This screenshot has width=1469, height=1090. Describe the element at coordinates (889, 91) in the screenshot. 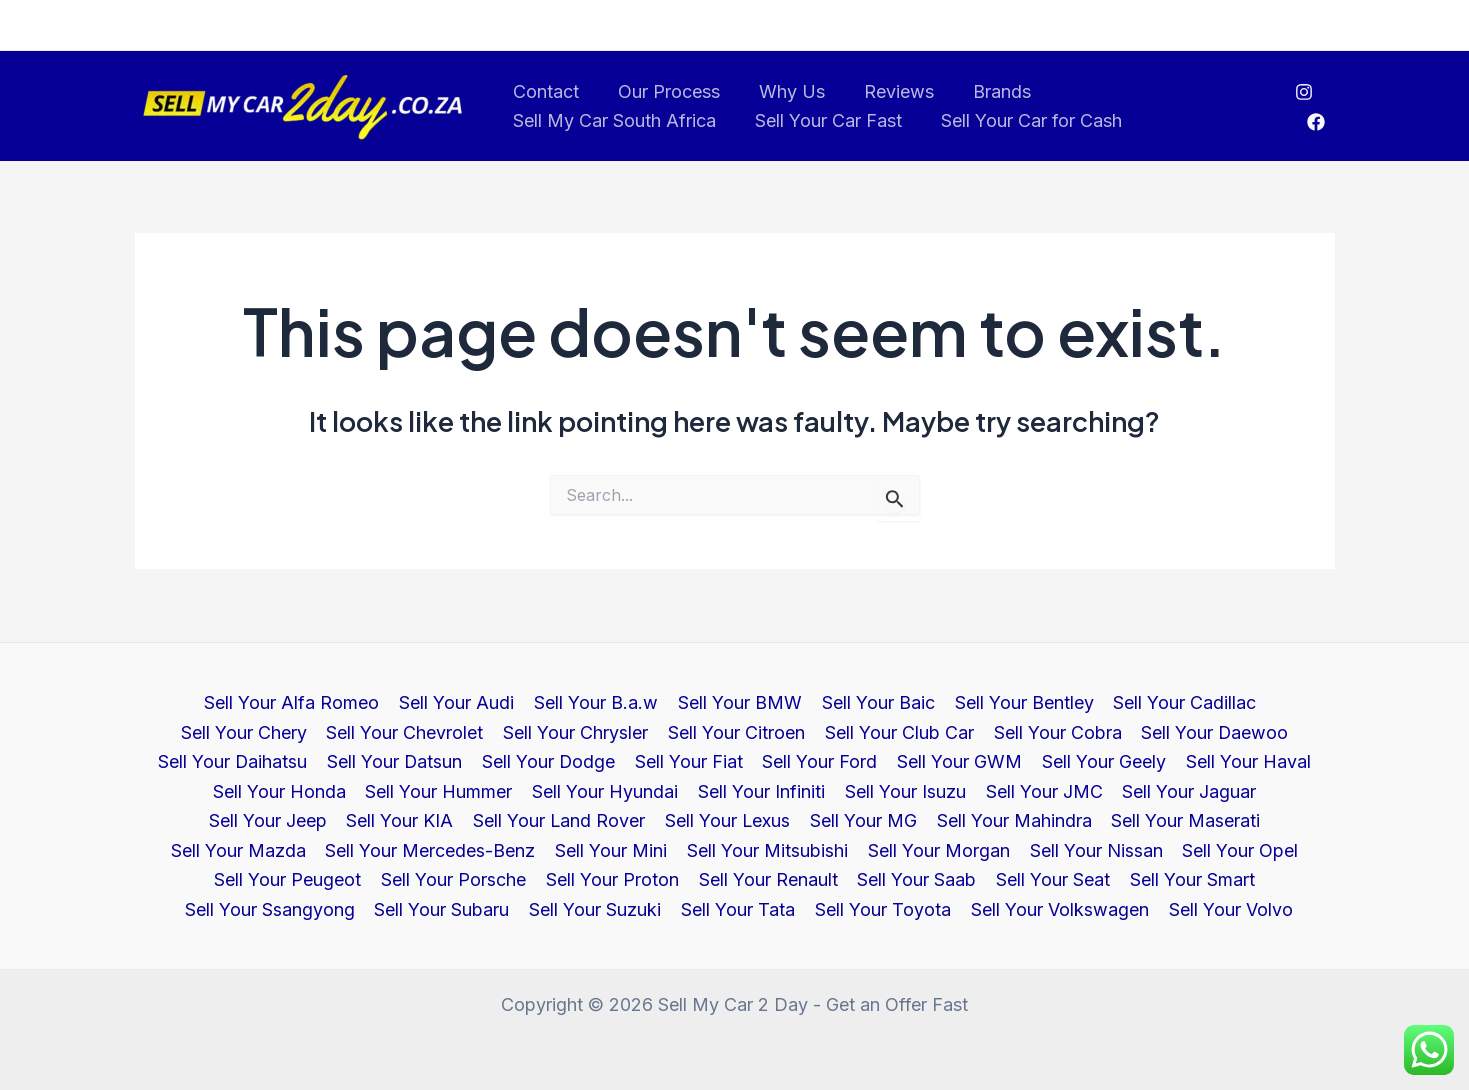

I see `Reviews` at that location.